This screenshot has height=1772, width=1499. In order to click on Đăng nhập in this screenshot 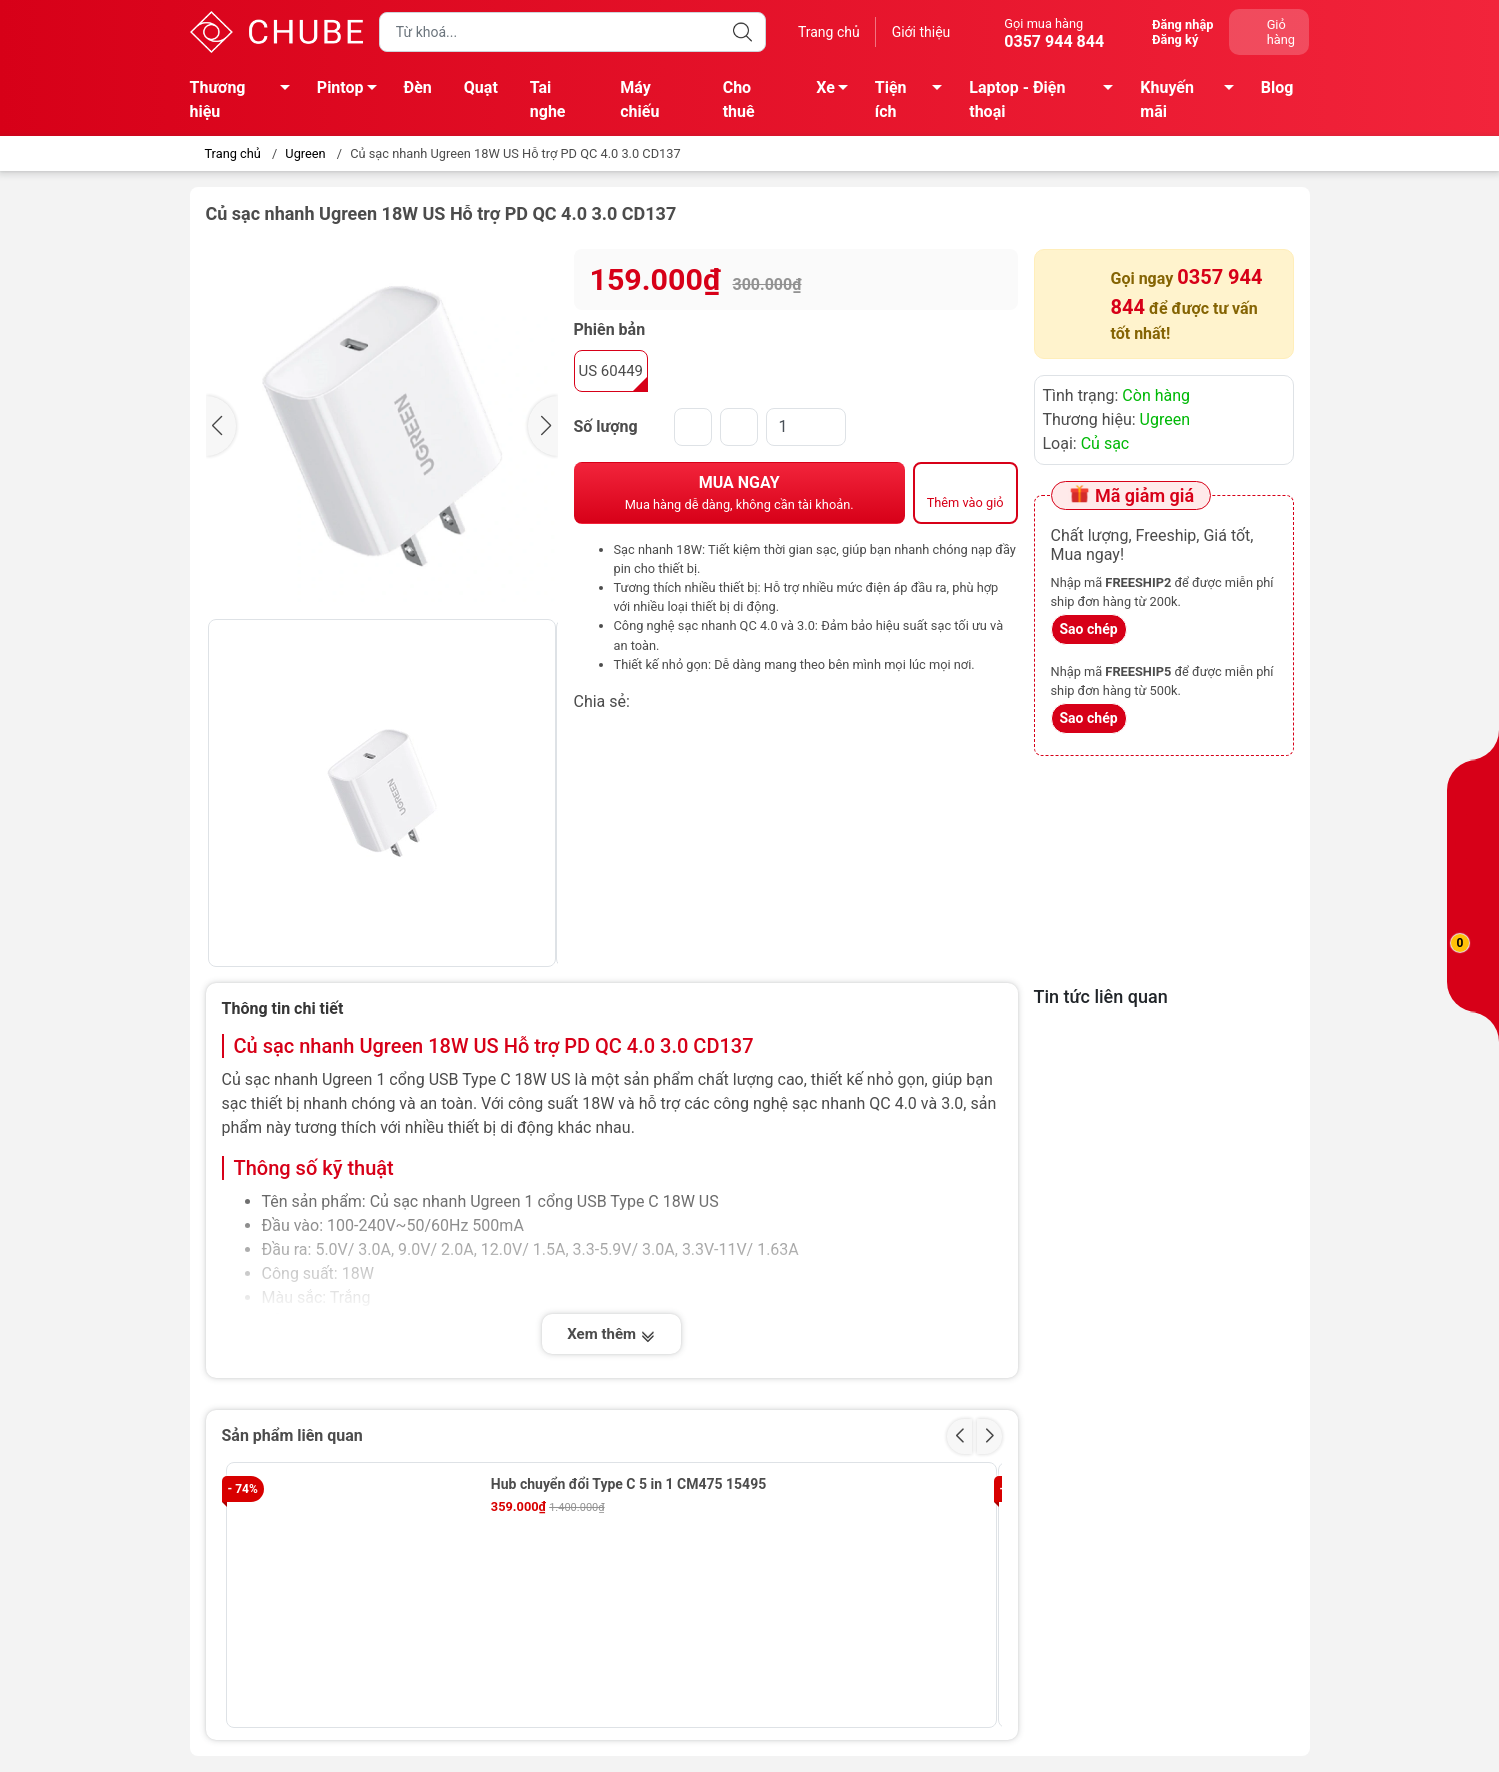, I will do `click(1182, 24)`.